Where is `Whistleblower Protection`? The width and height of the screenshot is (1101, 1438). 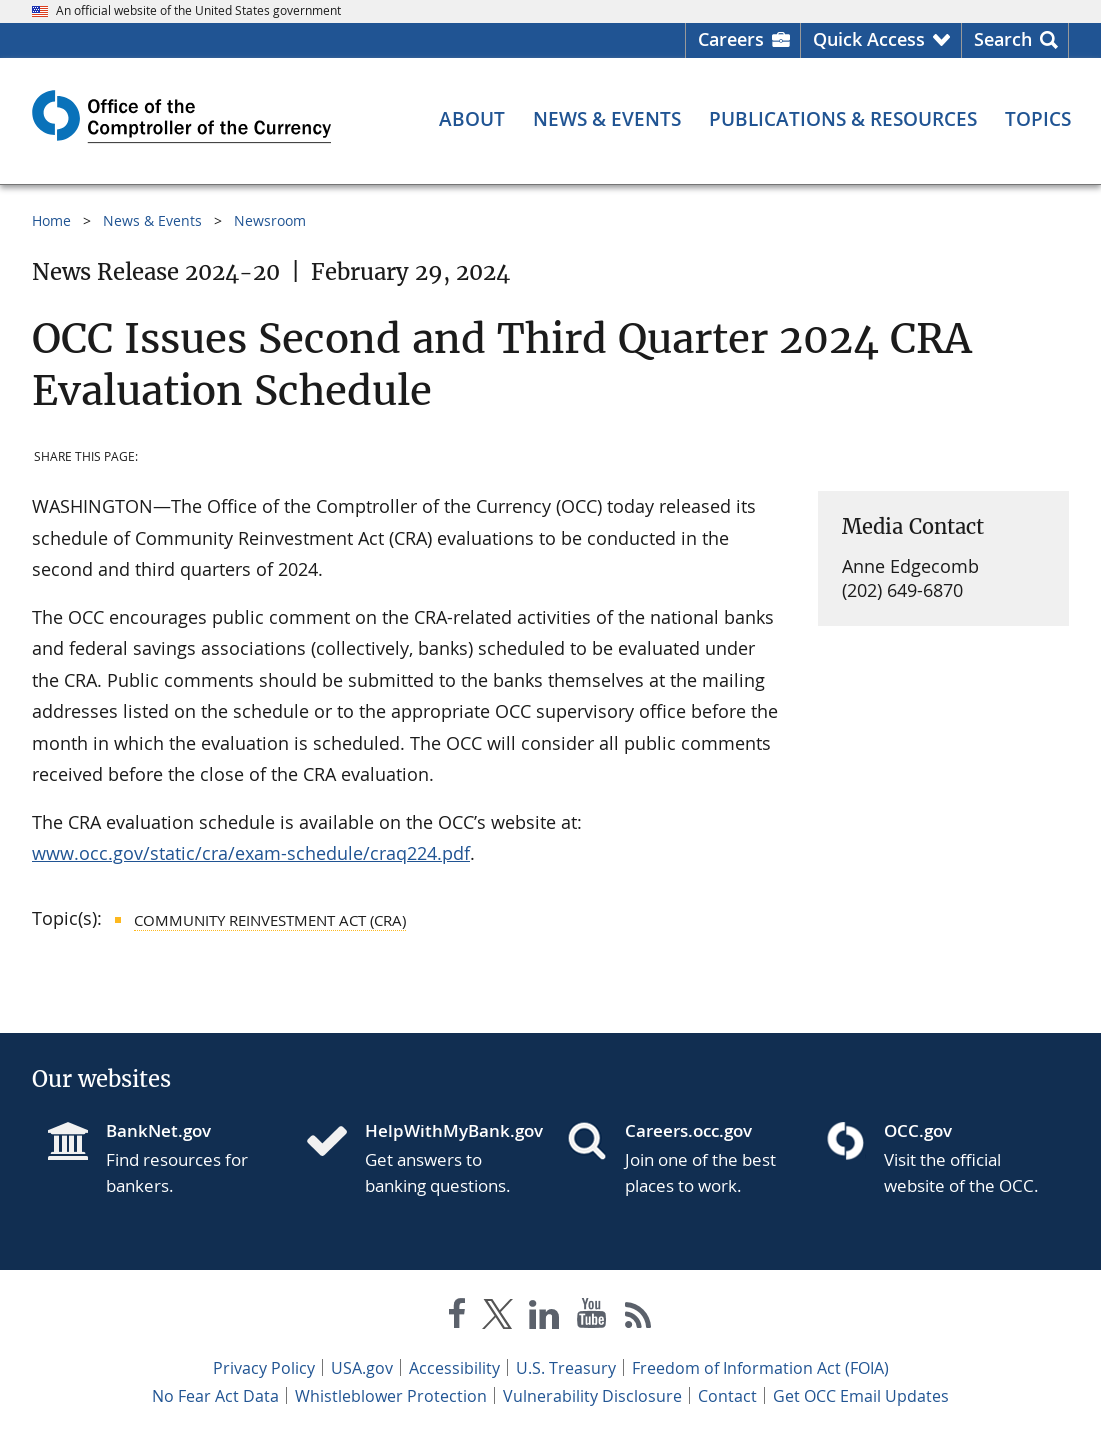 Whistleblower Protection is located at coordinates (391, 1396).